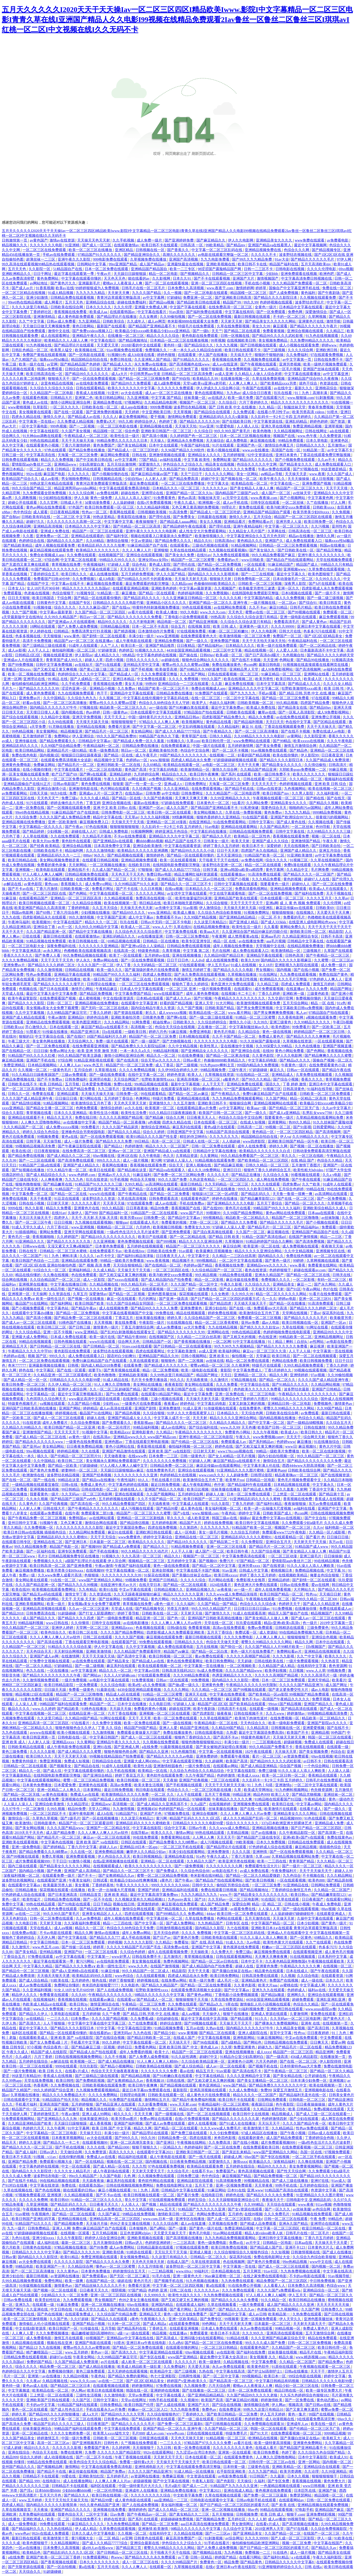 The height and width of the screenshot is (2576, 356). I want to click on 最近中文字幕视频网, so click(311, 245).